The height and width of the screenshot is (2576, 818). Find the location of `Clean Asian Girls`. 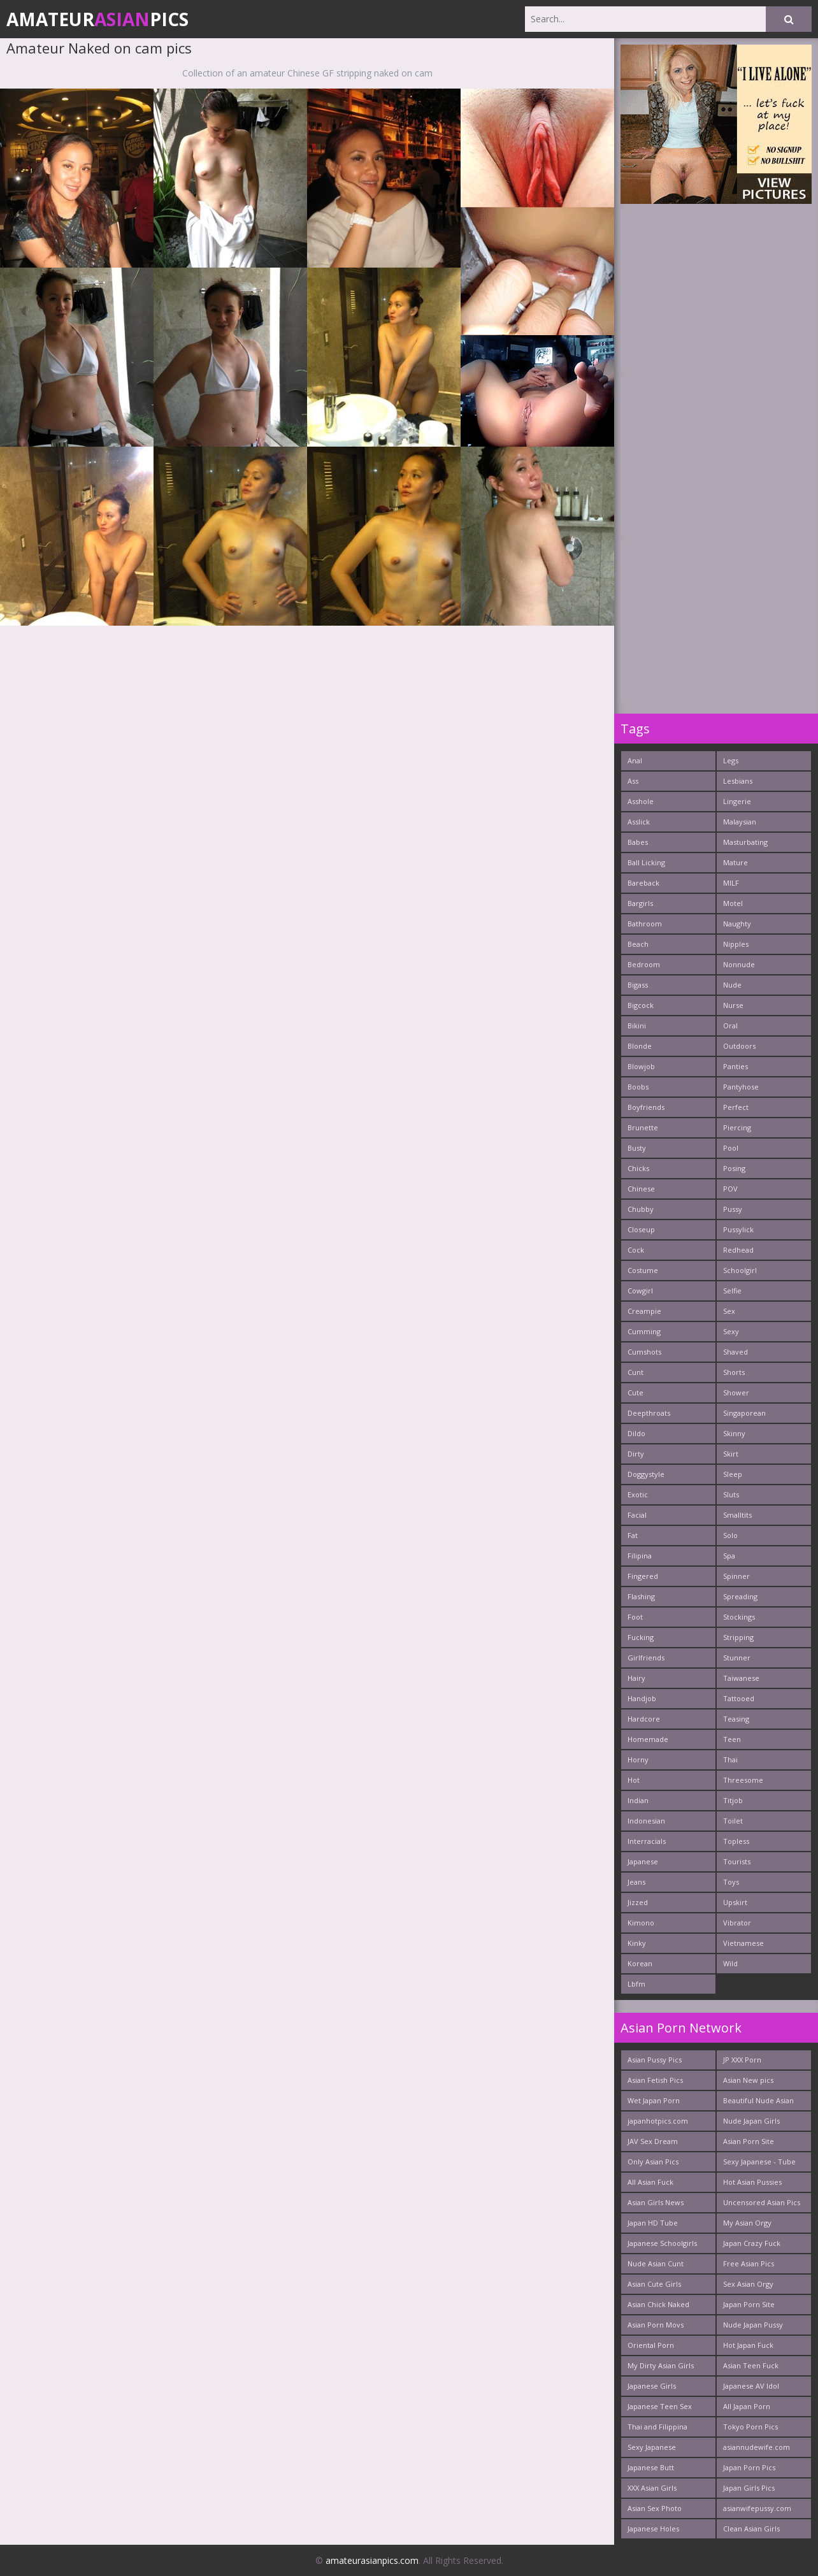

Clean Asian Girls is located at coordinates (751, 2528).